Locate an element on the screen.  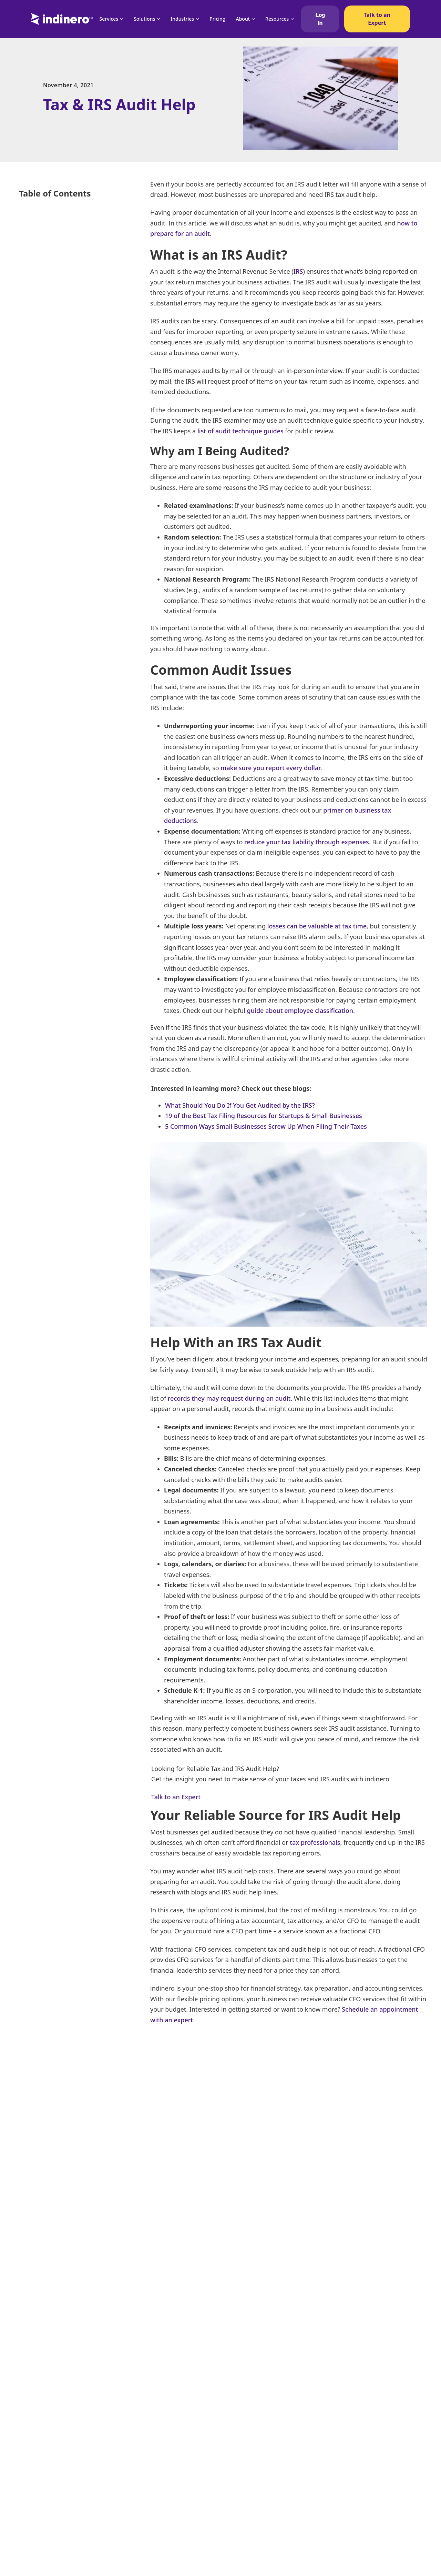
Resources is located at coordinates (277, 19).